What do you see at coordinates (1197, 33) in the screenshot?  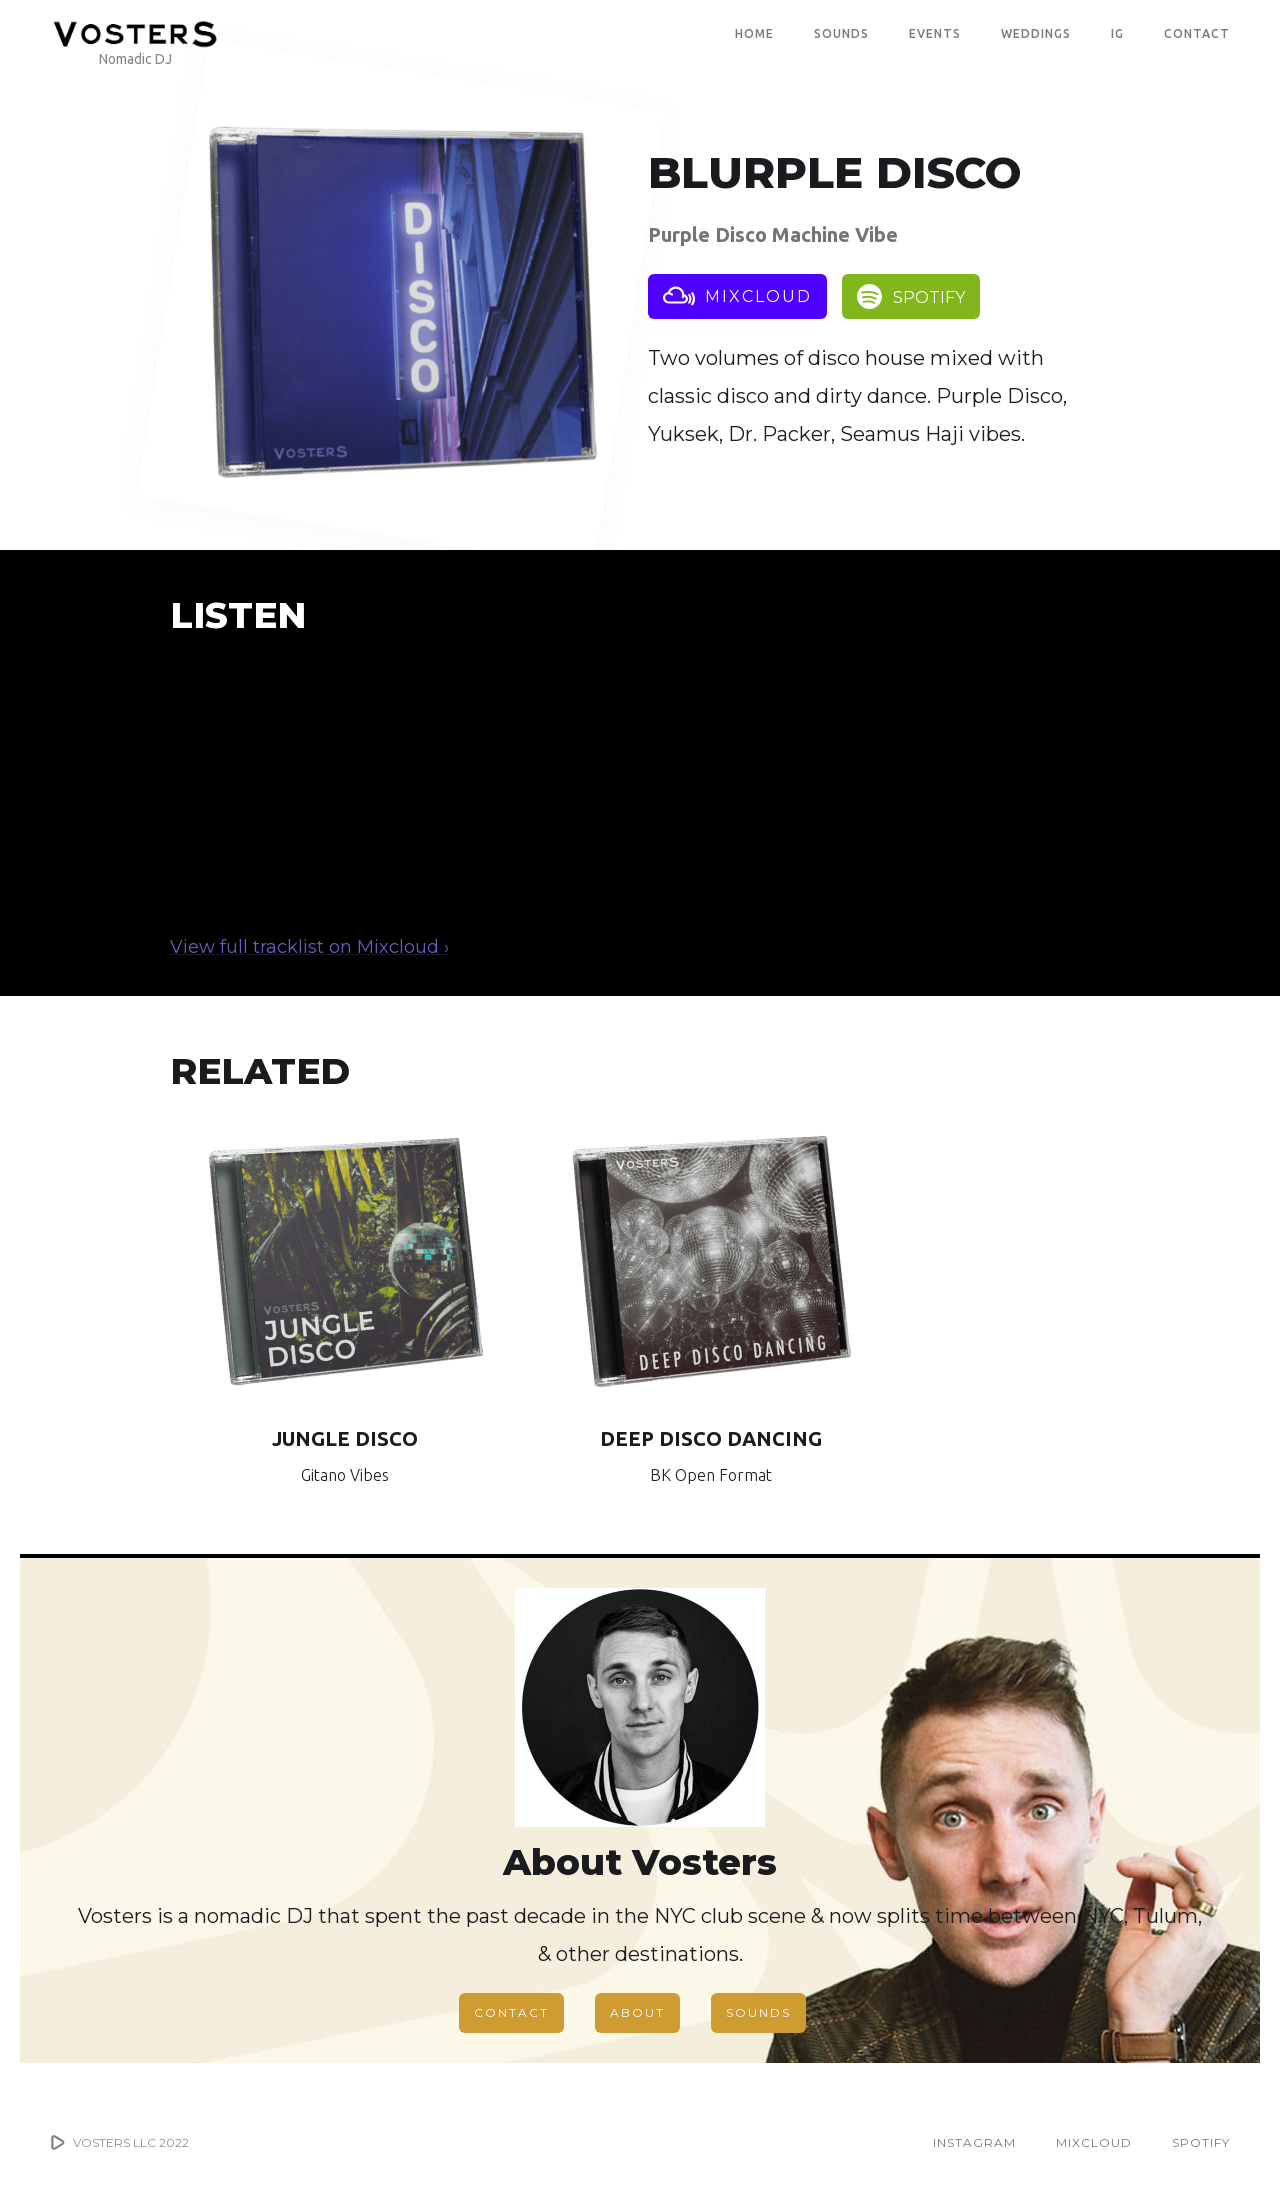 I see `CONTACT` at bounding box center [1197, 33].